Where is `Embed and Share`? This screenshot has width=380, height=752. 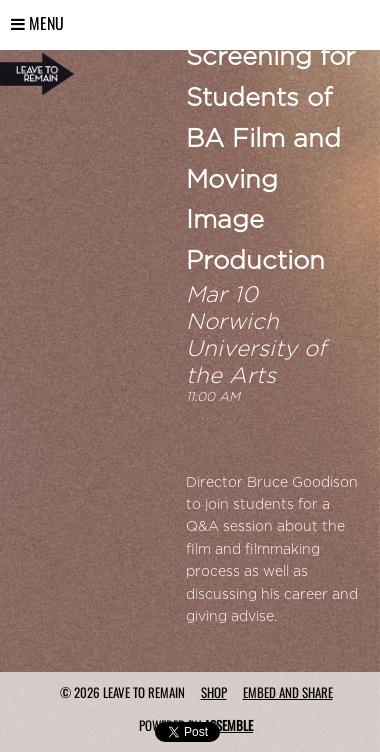 Embed and Share is located at coordinates (288, 692).